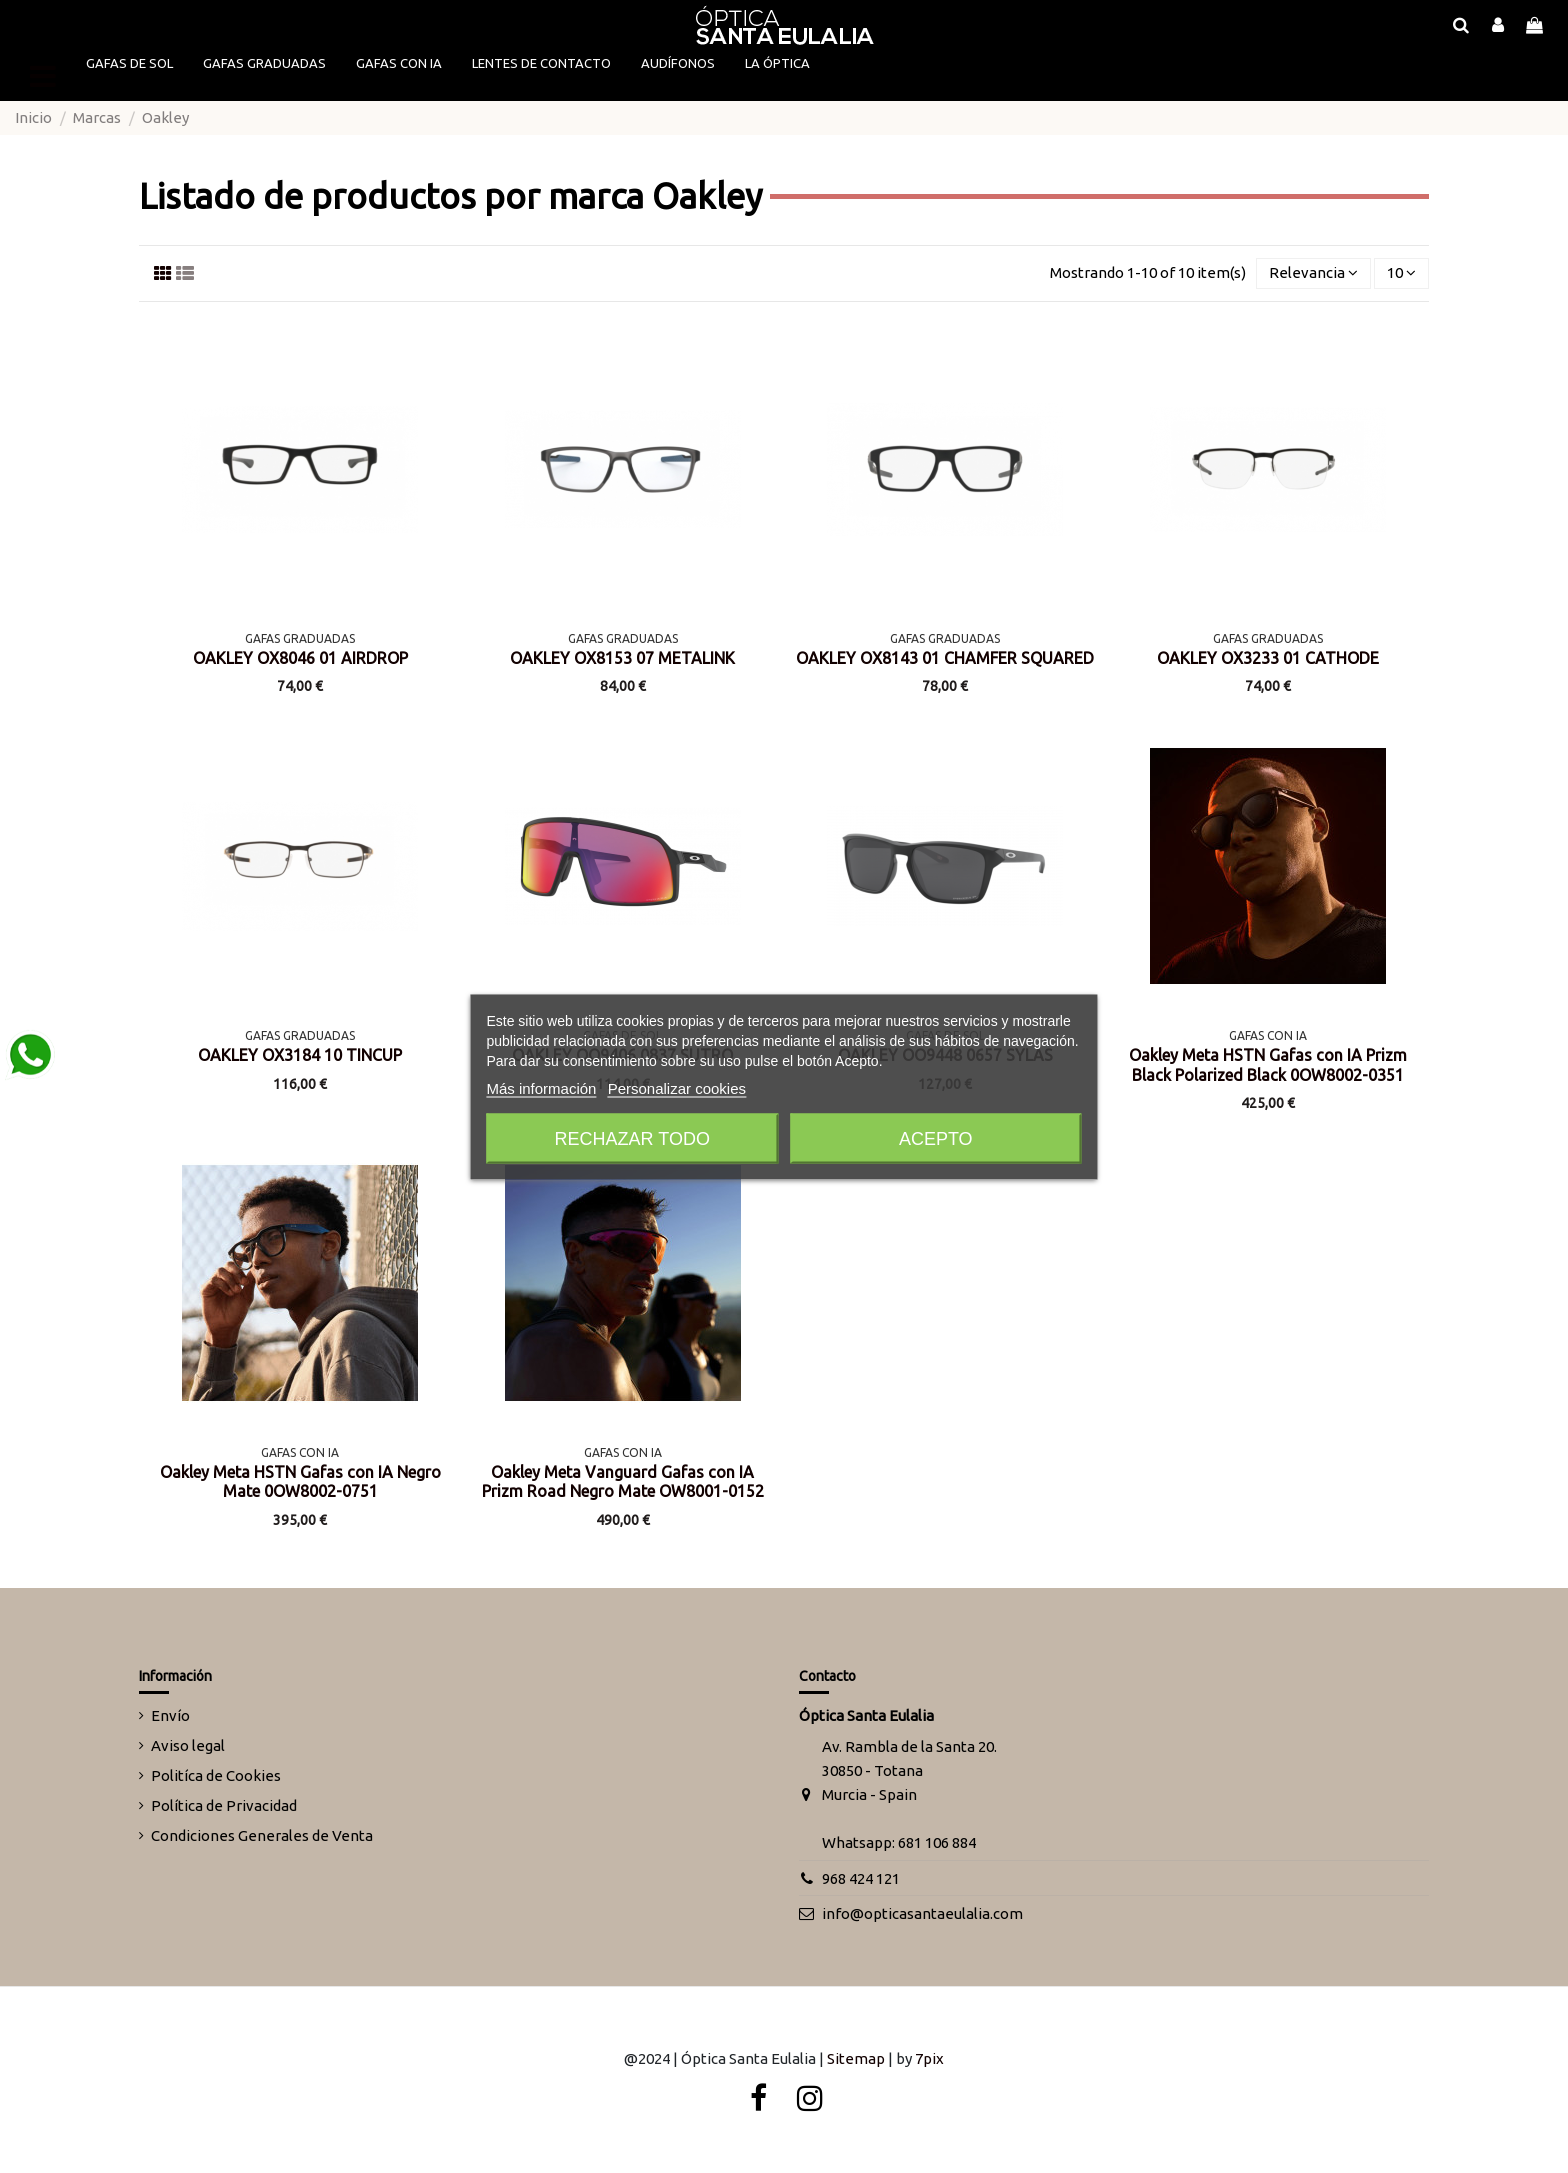 This screenshot has width=1568, height=2173. I want to click on OAKLEY OX3184 10 TINCUP, so click(300, 1055).